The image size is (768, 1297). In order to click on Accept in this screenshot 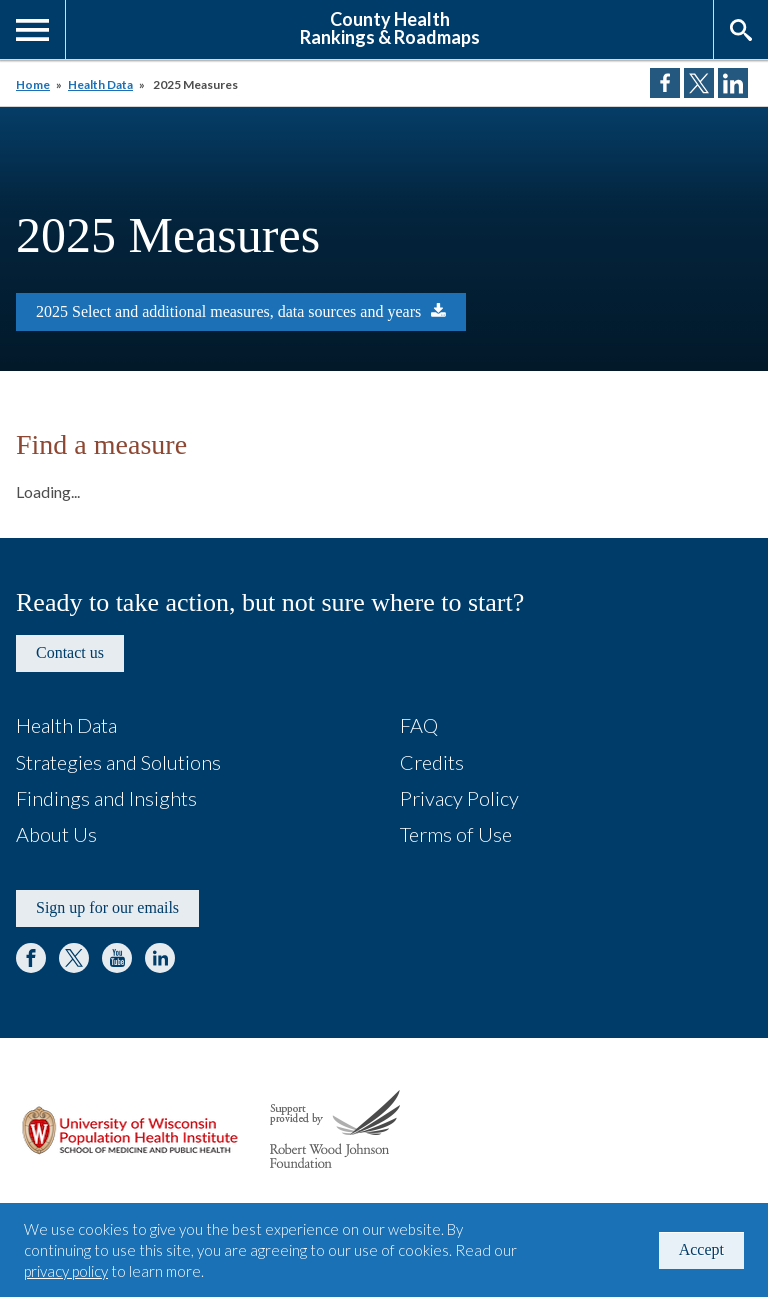, I will do `click(701, 1249)`.